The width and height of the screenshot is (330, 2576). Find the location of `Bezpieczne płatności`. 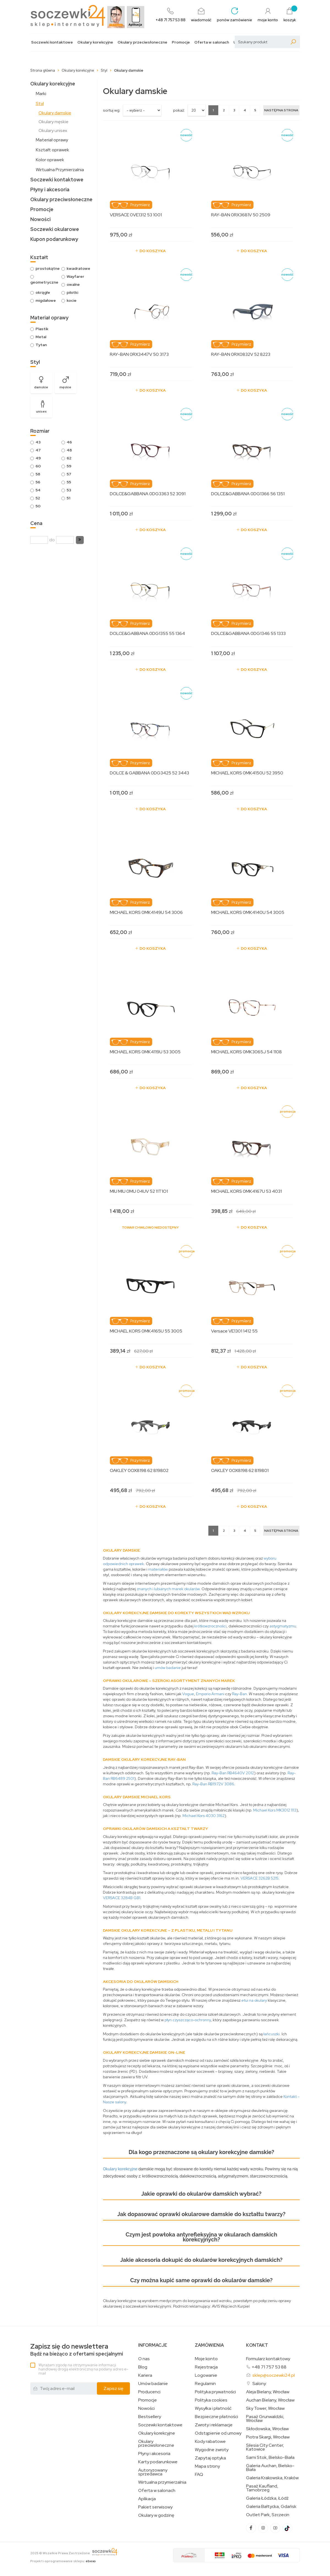

Bezpieczne płatności is located at coordinates (216, 2416).